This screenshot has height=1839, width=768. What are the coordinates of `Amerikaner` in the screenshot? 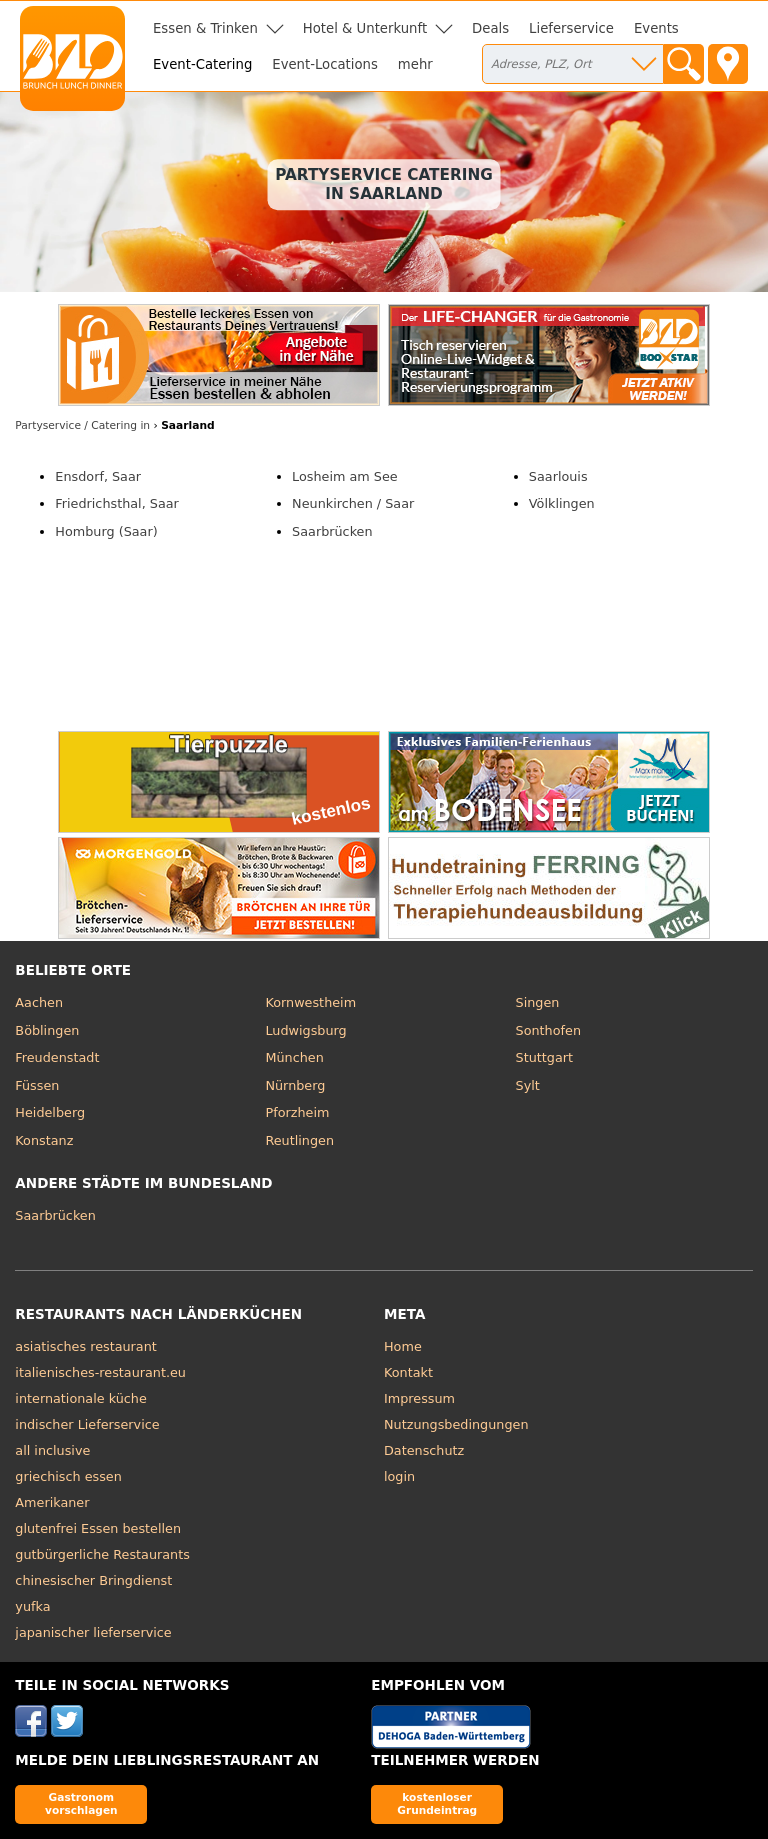 It's located at (52, 1502).